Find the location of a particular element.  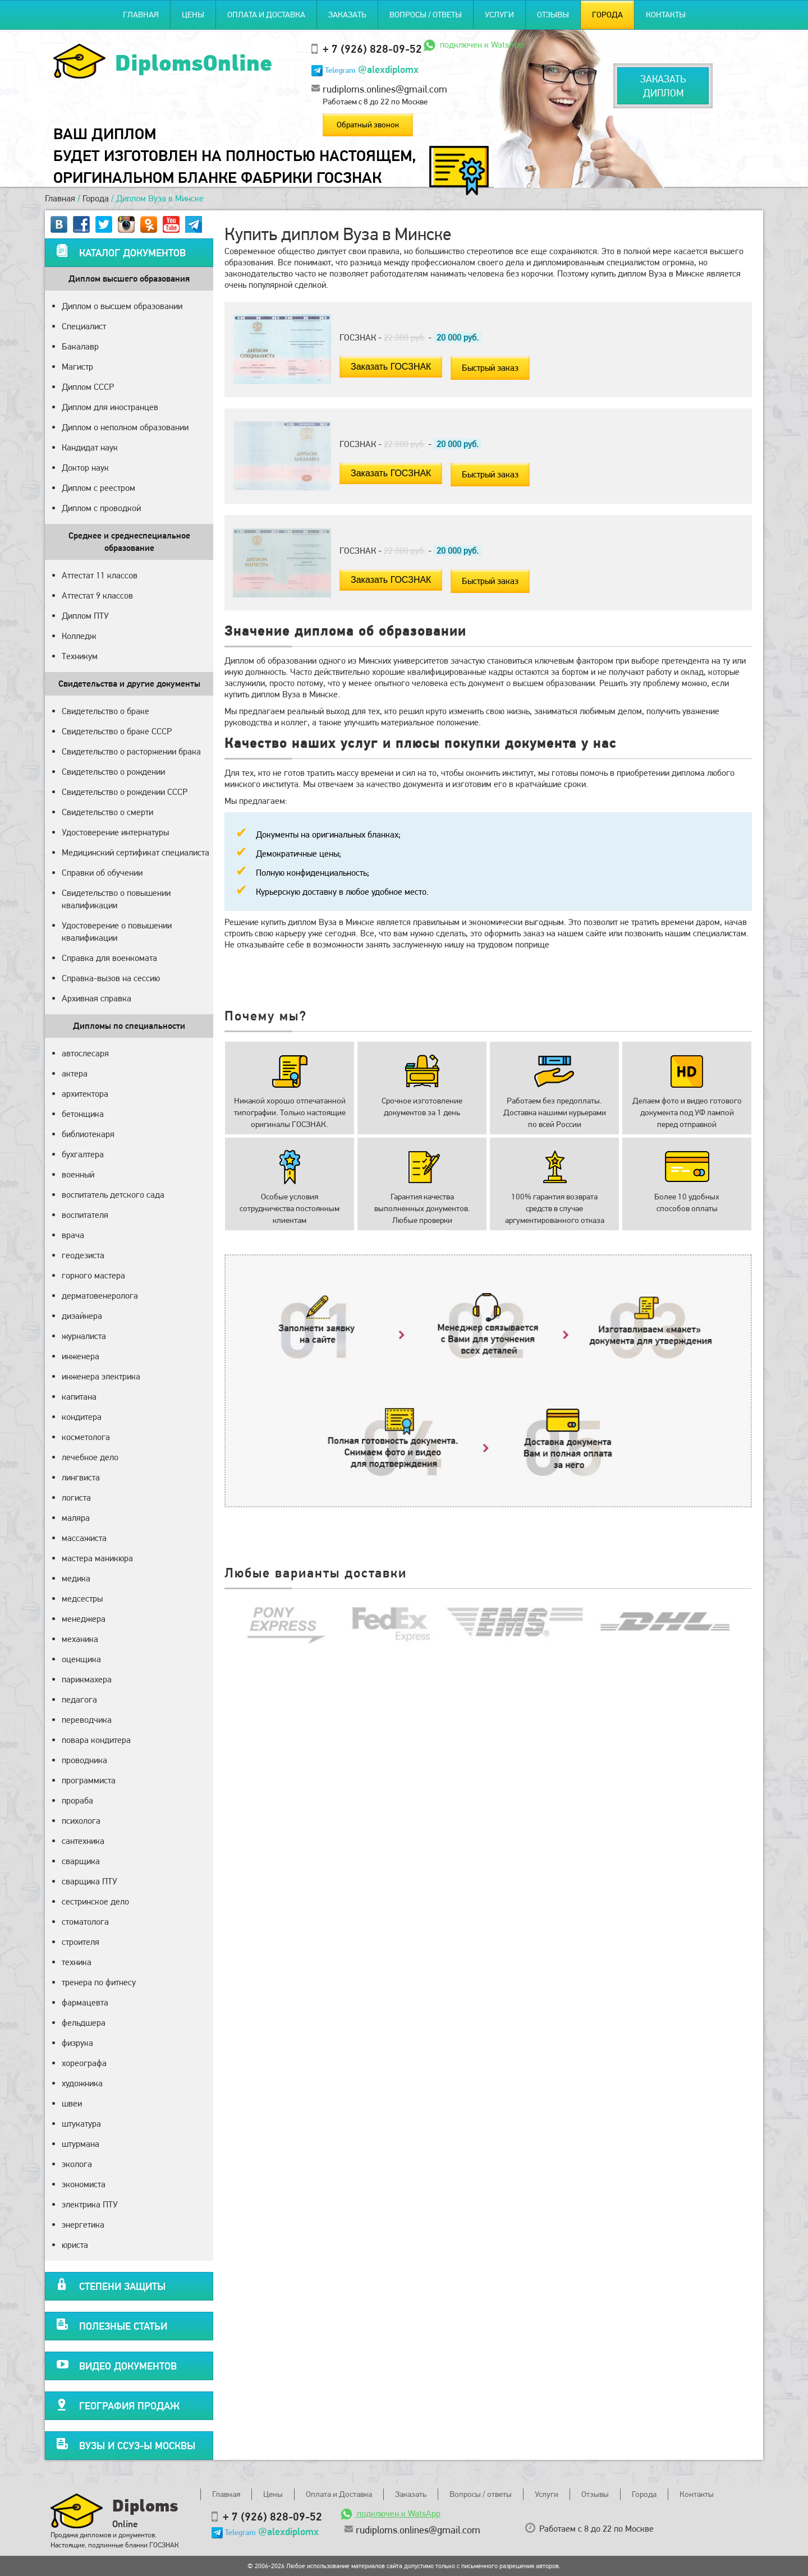

Степени защиты is located at coordinates (111, 2285).